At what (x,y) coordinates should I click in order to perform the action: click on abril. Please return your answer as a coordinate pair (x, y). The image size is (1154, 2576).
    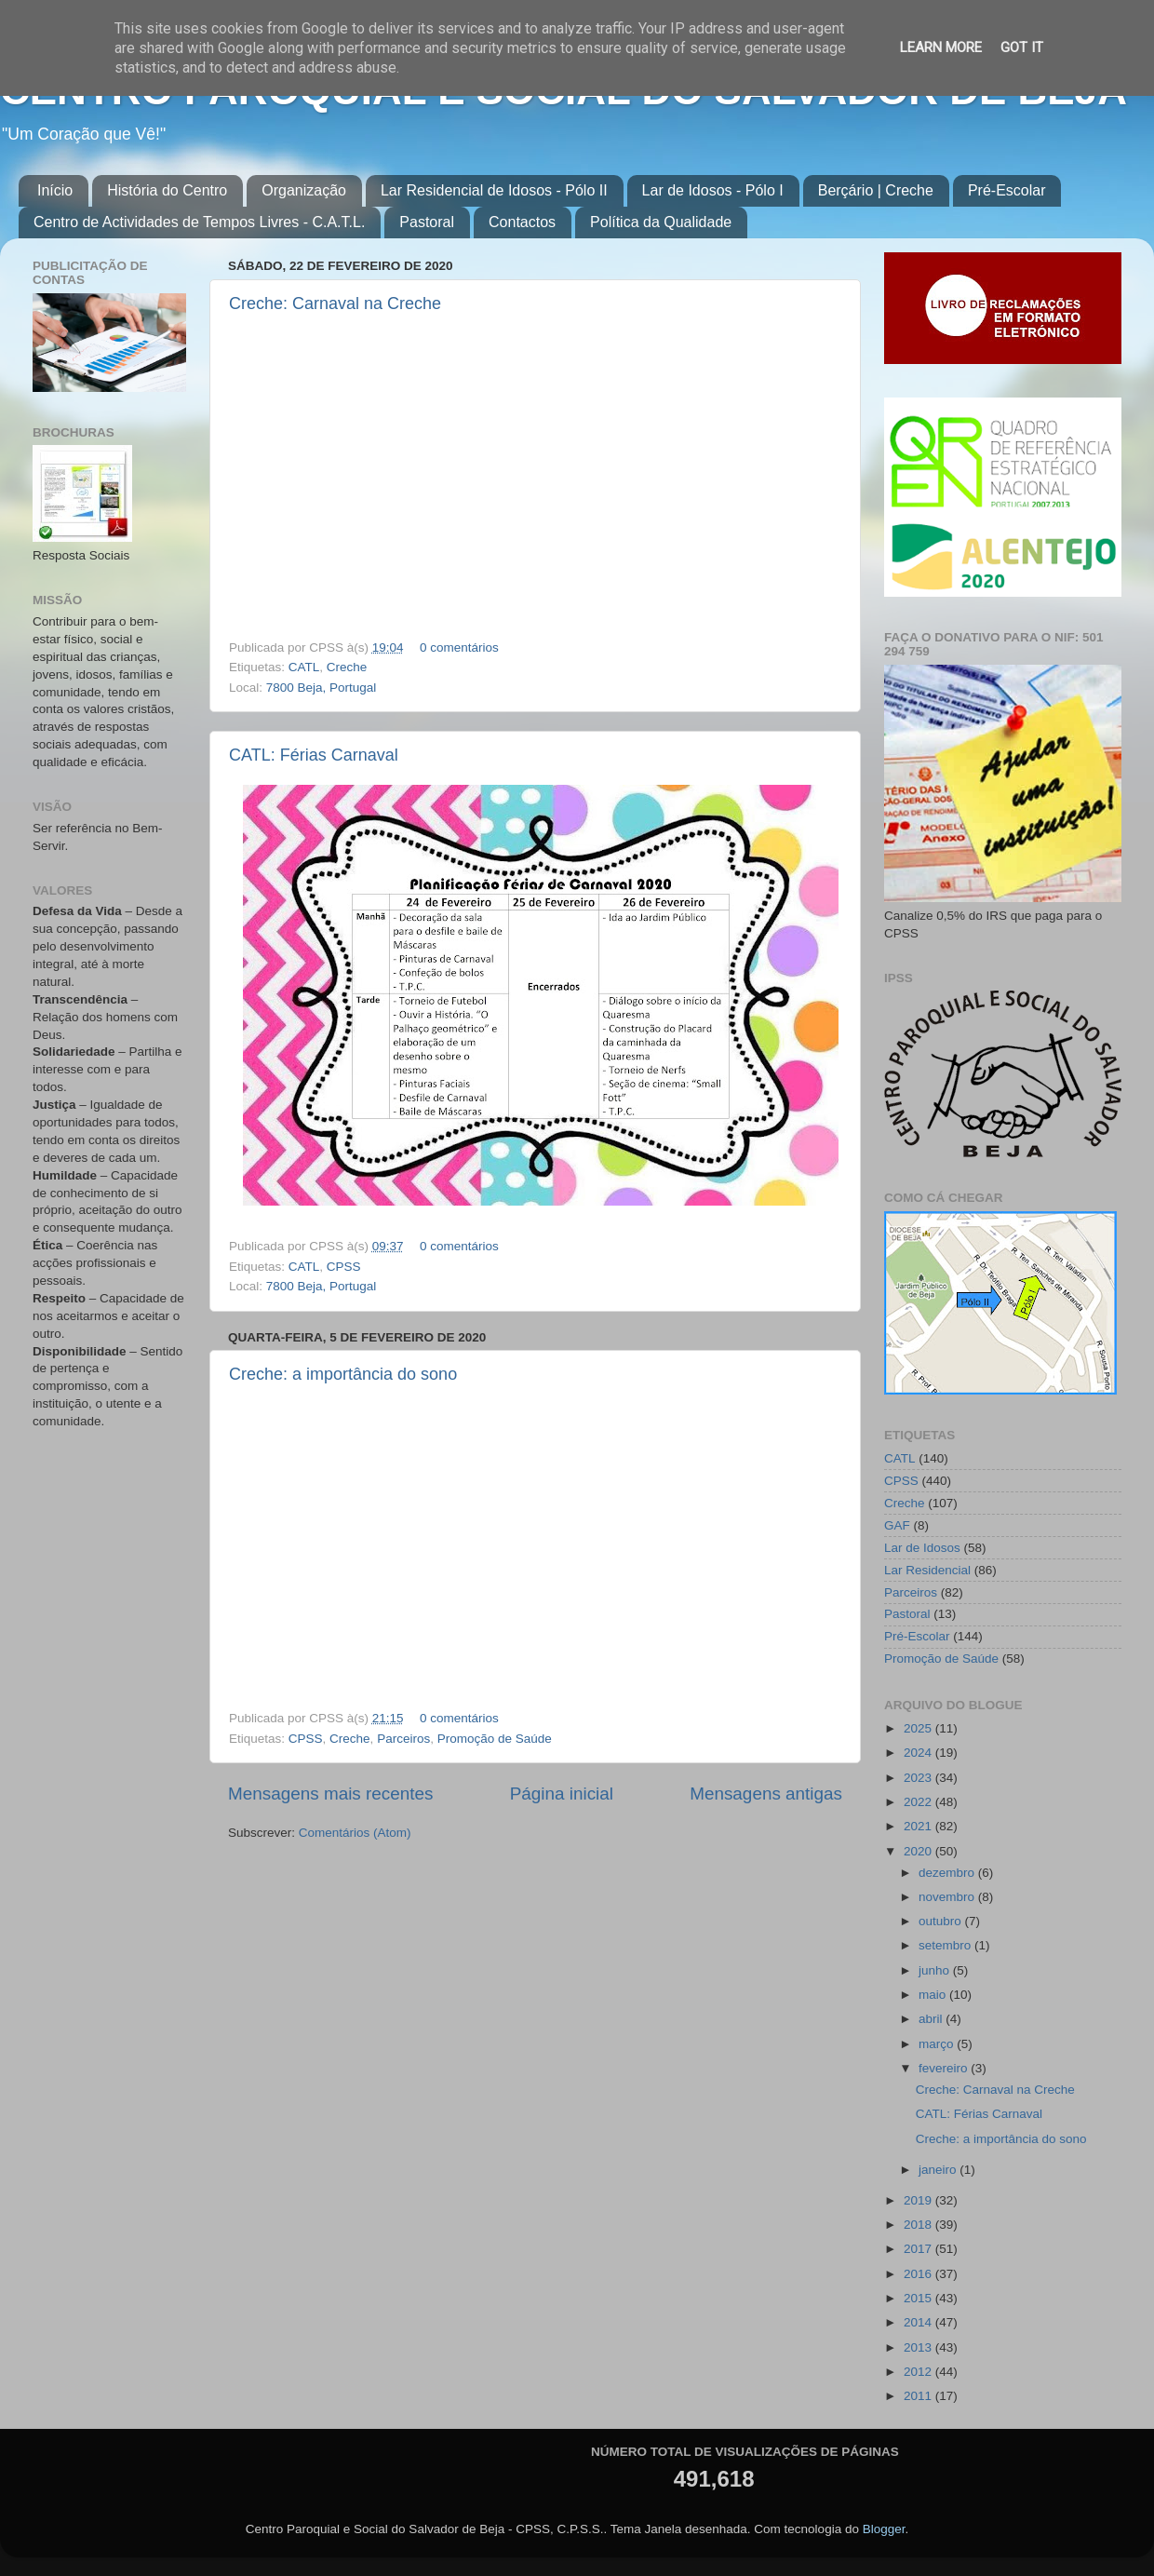
    Looking at the image, I should click on (932, 2019).